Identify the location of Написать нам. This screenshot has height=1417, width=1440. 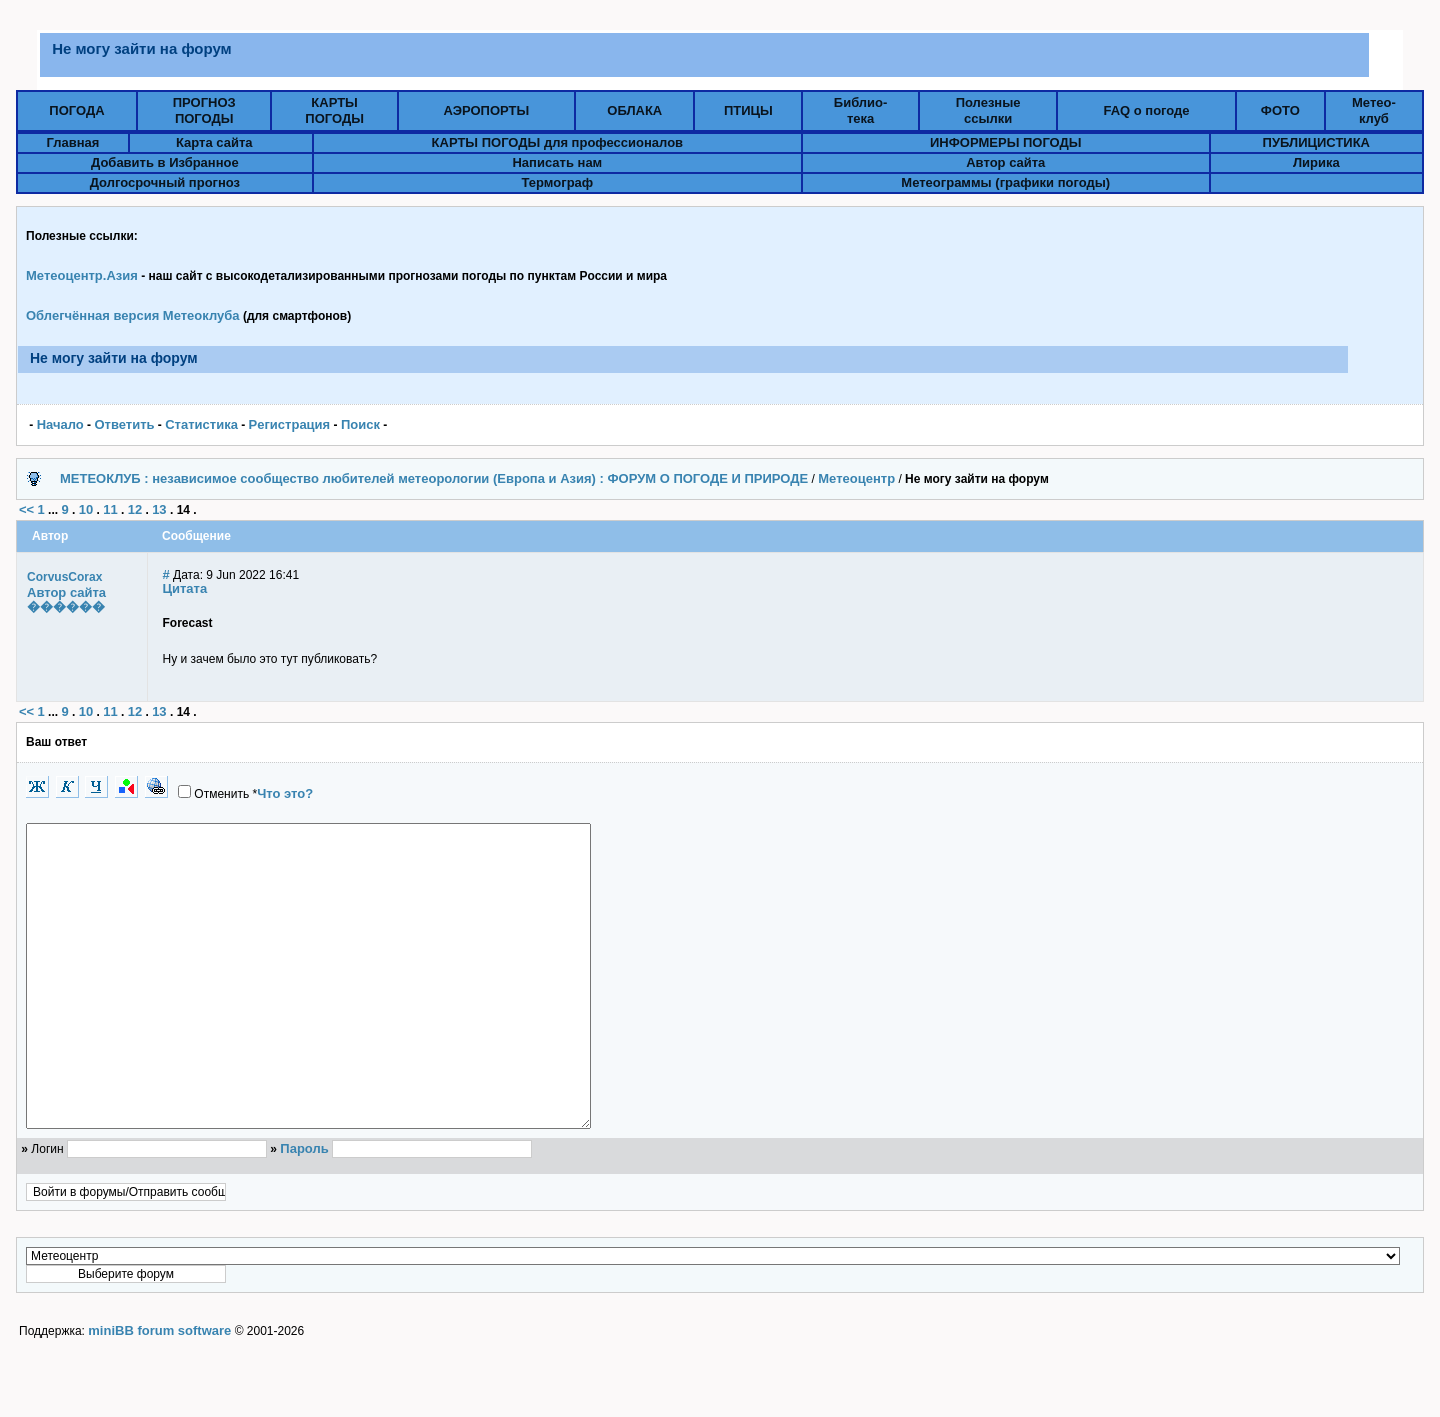
(557, 162).